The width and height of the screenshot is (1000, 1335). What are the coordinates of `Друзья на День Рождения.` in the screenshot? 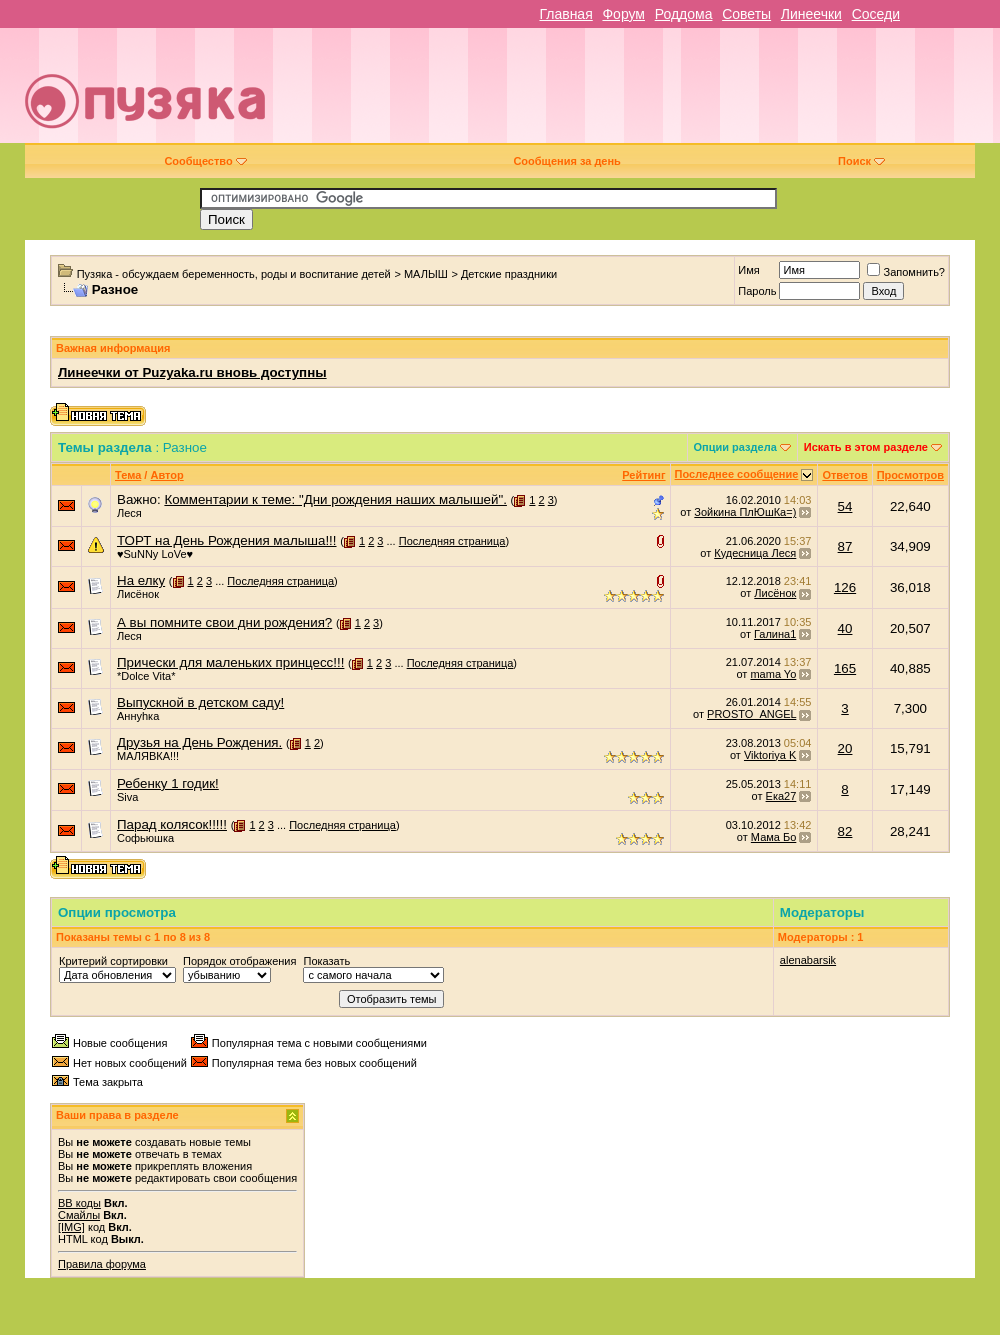 It's located at (199, 742).